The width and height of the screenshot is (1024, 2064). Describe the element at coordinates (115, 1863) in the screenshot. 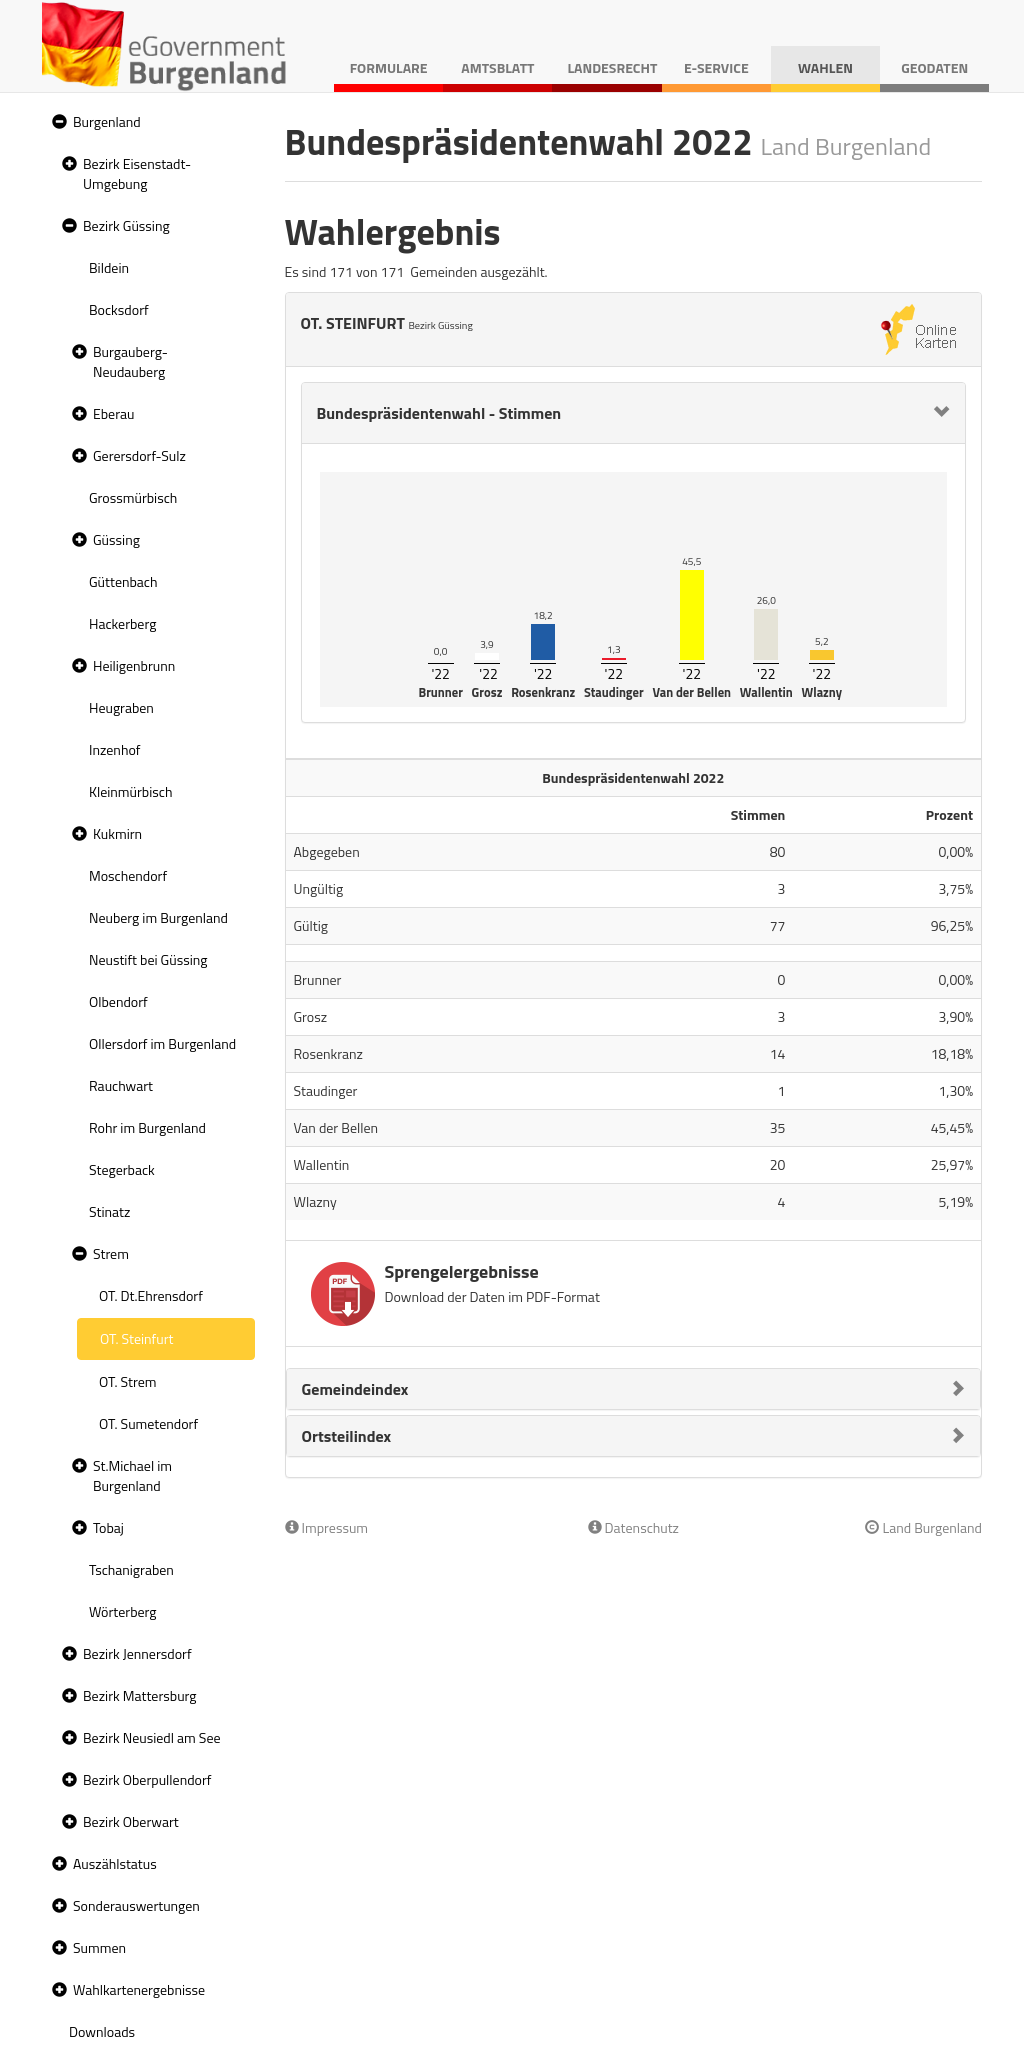

I see `Auszählstatus` at that location.